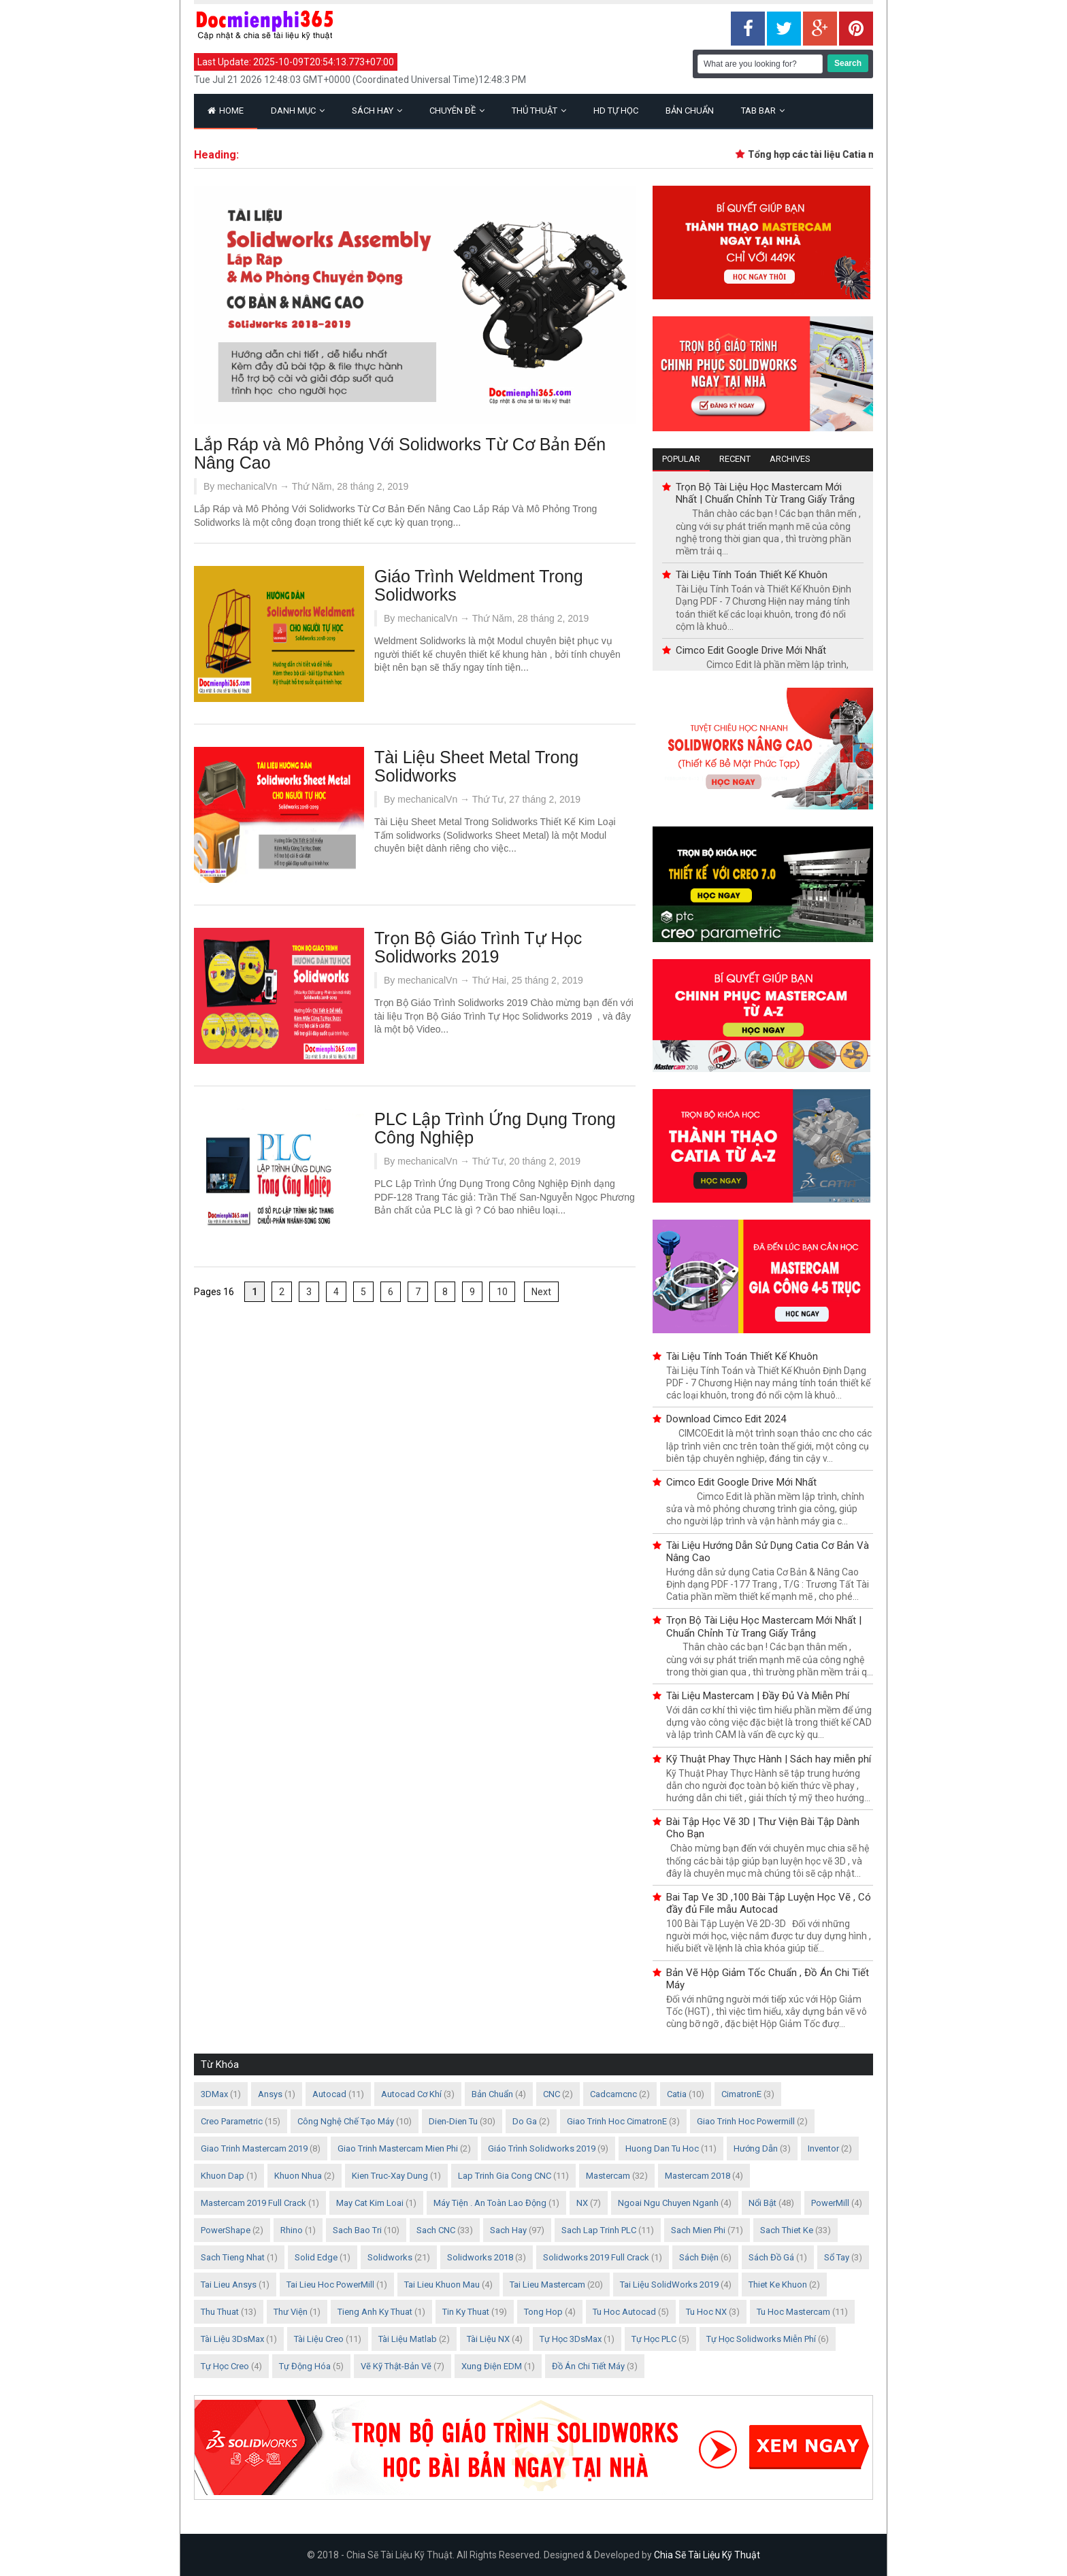  What do you see at coordinates (480, 2257) in the screenshot?
I see `Solidworks 2018` at bounding box center [480, 2257].